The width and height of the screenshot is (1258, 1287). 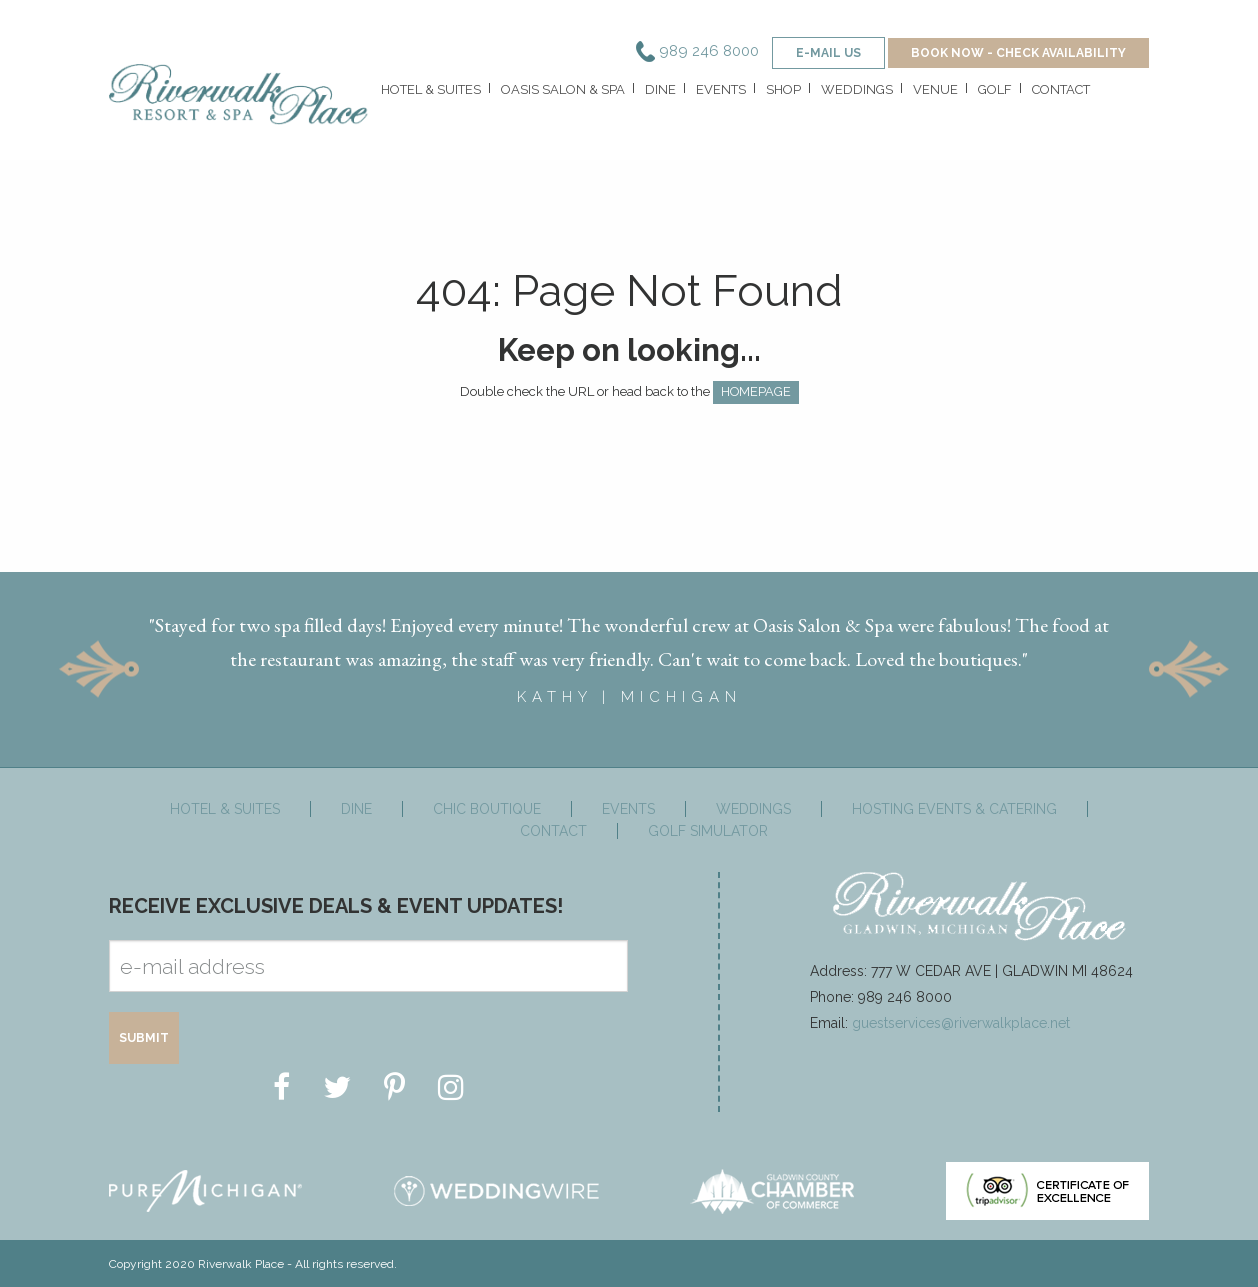 I want to click on Chic Boutique, so click(x=487, y=807).